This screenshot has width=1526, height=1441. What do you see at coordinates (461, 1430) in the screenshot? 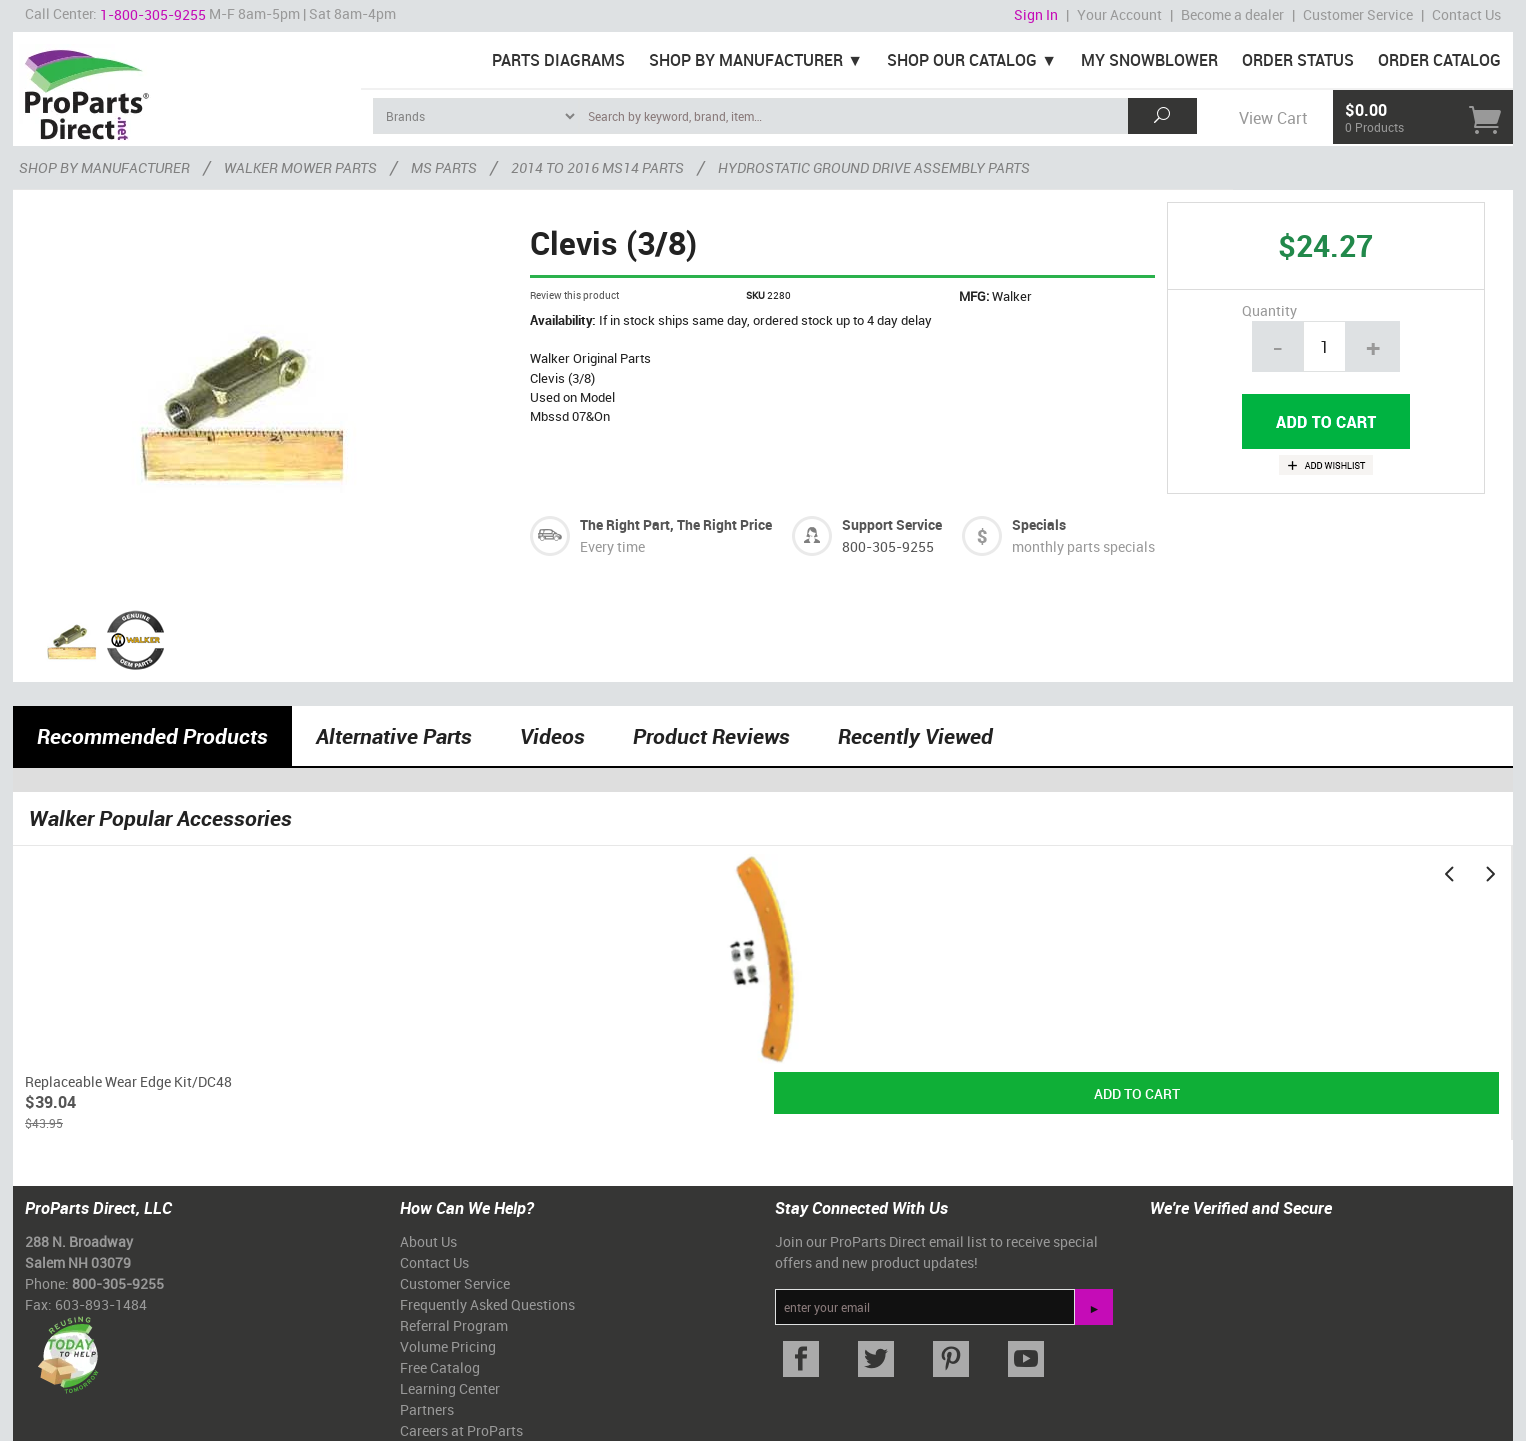
I see `Careers at ProParts` at bounding box center [461, 1430].